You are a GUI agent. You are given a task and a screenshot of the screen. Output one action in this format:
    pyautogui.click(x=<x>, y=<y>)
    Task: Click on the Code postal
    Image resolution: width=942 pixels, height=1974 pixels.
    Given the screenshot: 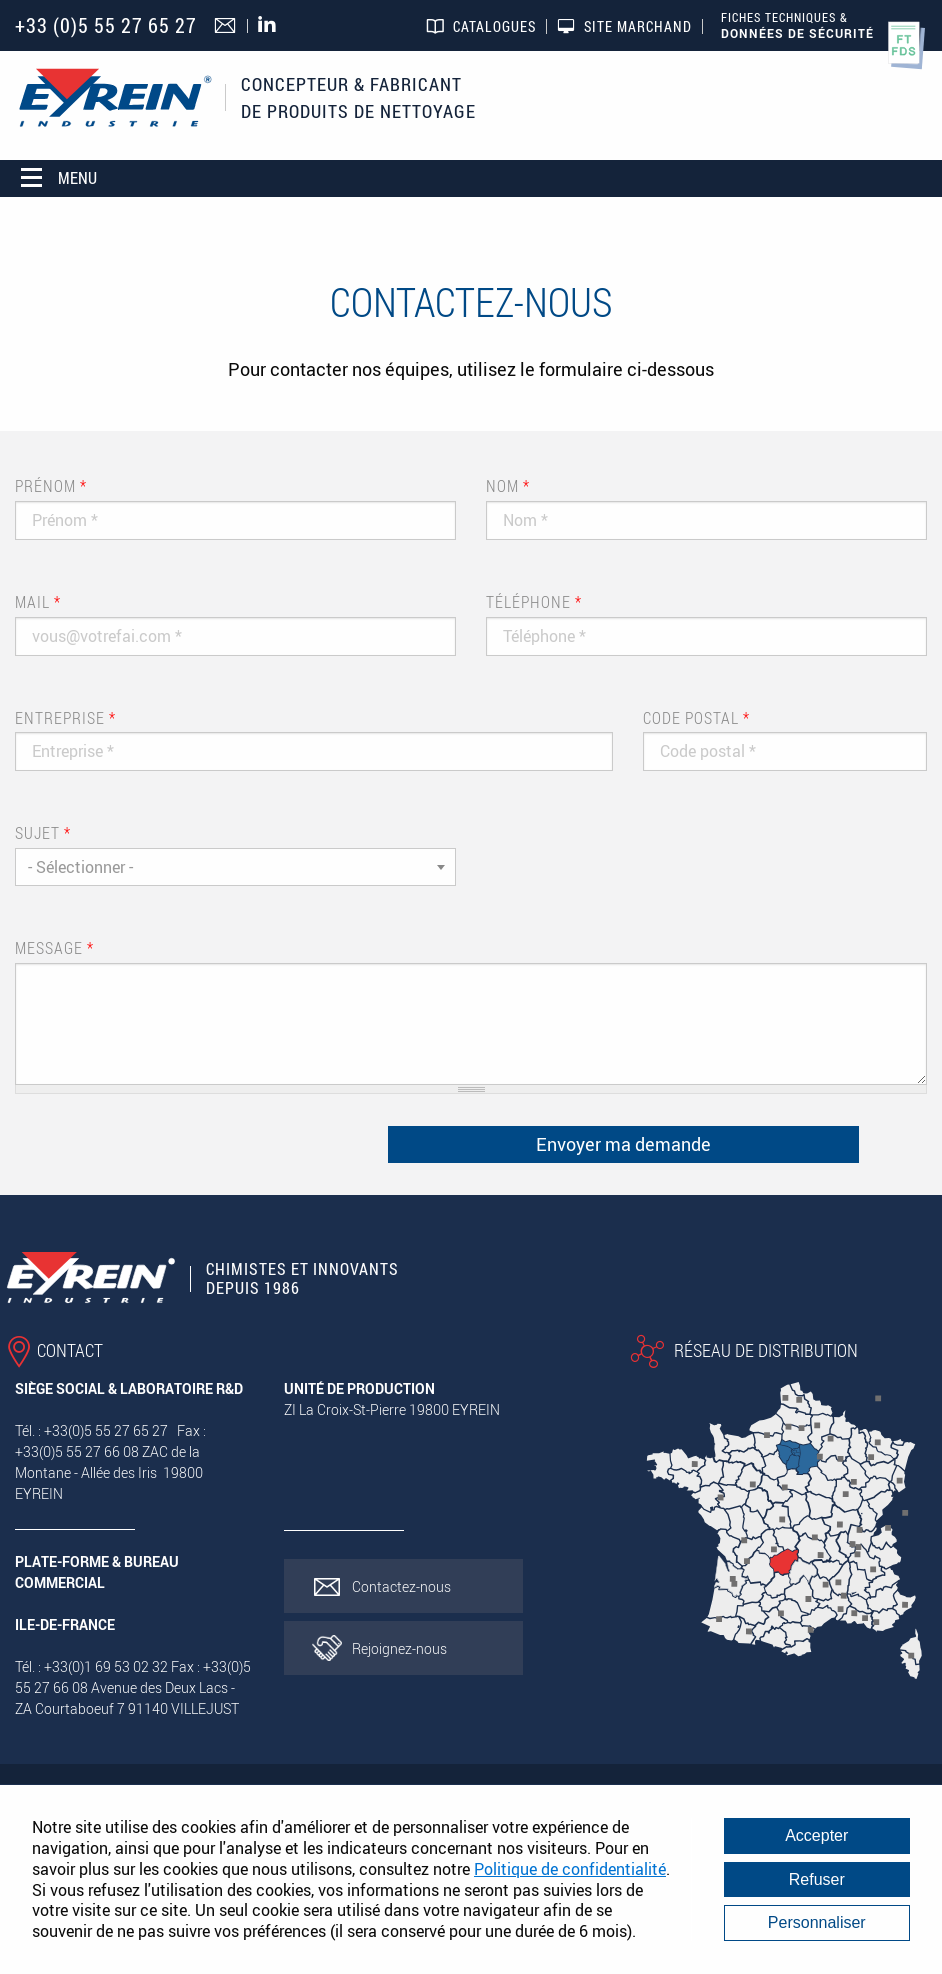 What is the action you would take?
    pyautogui.click(x=696, y=718)
    